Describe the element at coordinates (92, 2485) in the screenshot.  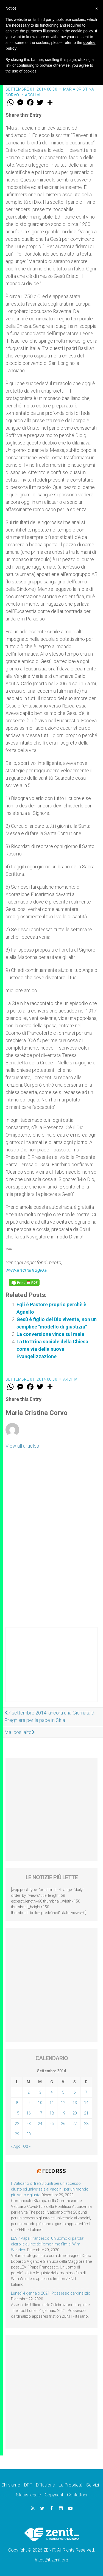
I see `Servizi` at that location.